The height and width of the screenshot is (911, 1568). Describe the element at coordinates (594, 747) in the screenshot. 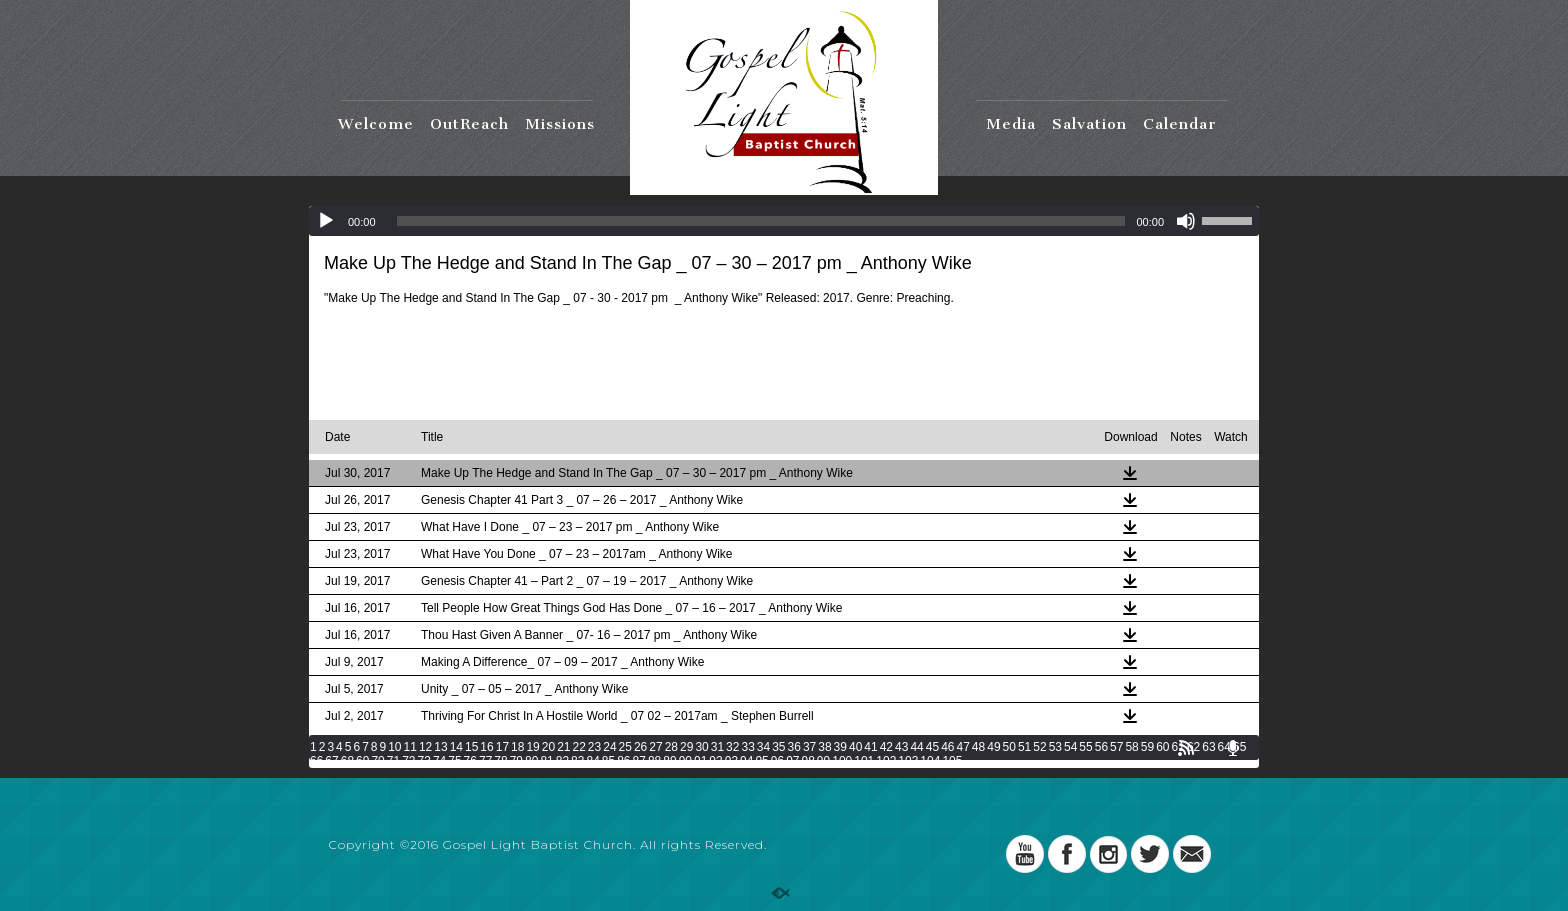

I see `23` at that location.